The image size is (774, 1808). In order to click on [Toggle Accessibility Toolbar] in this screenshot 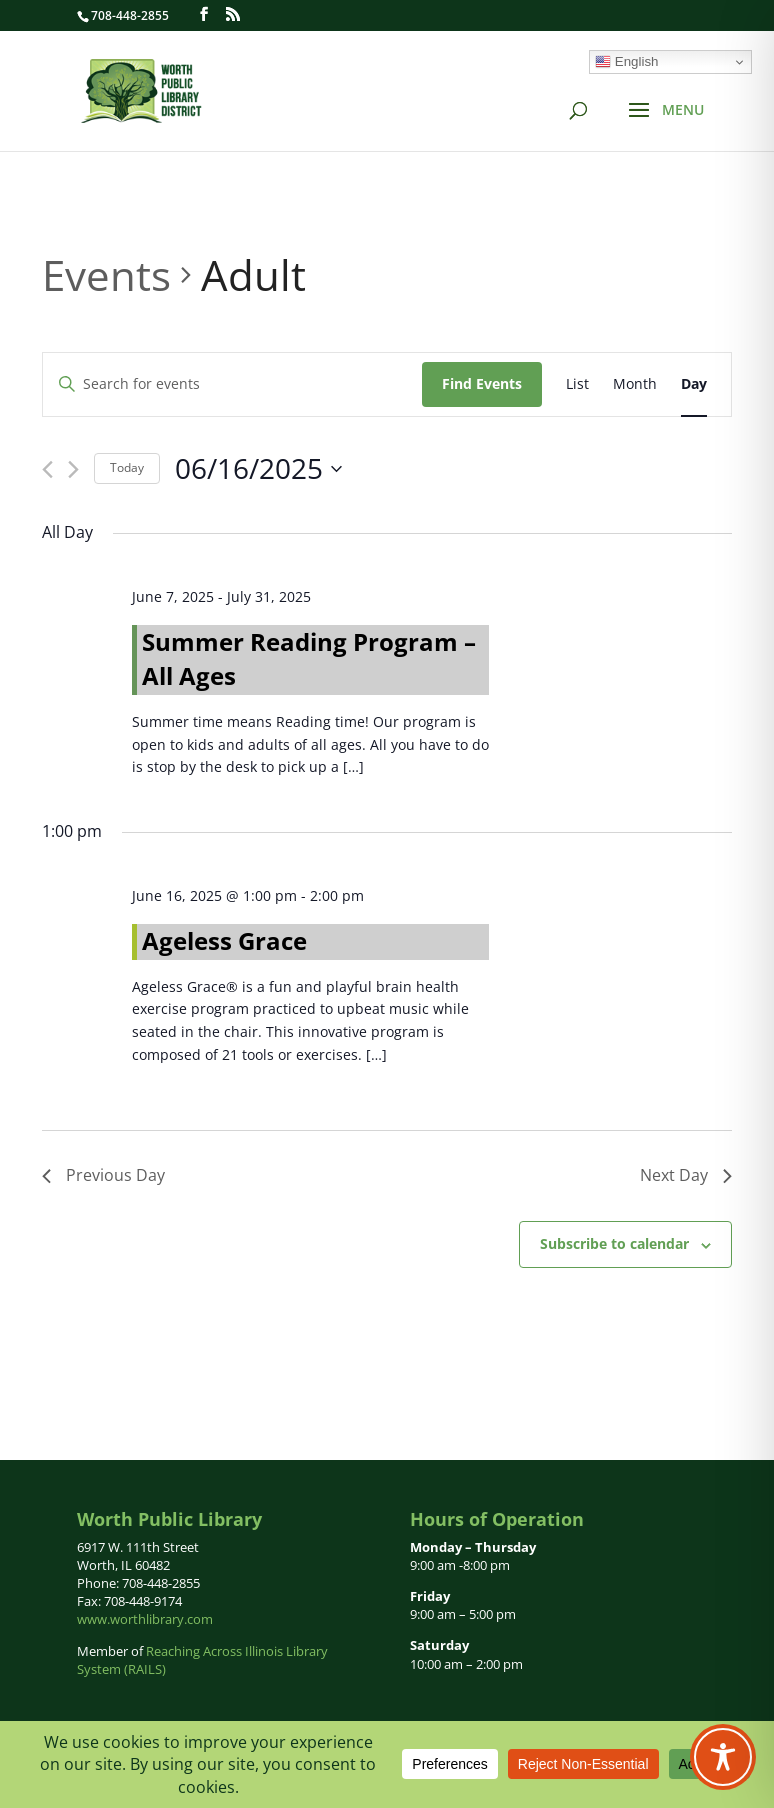, I will do `click(723, 1757)`.